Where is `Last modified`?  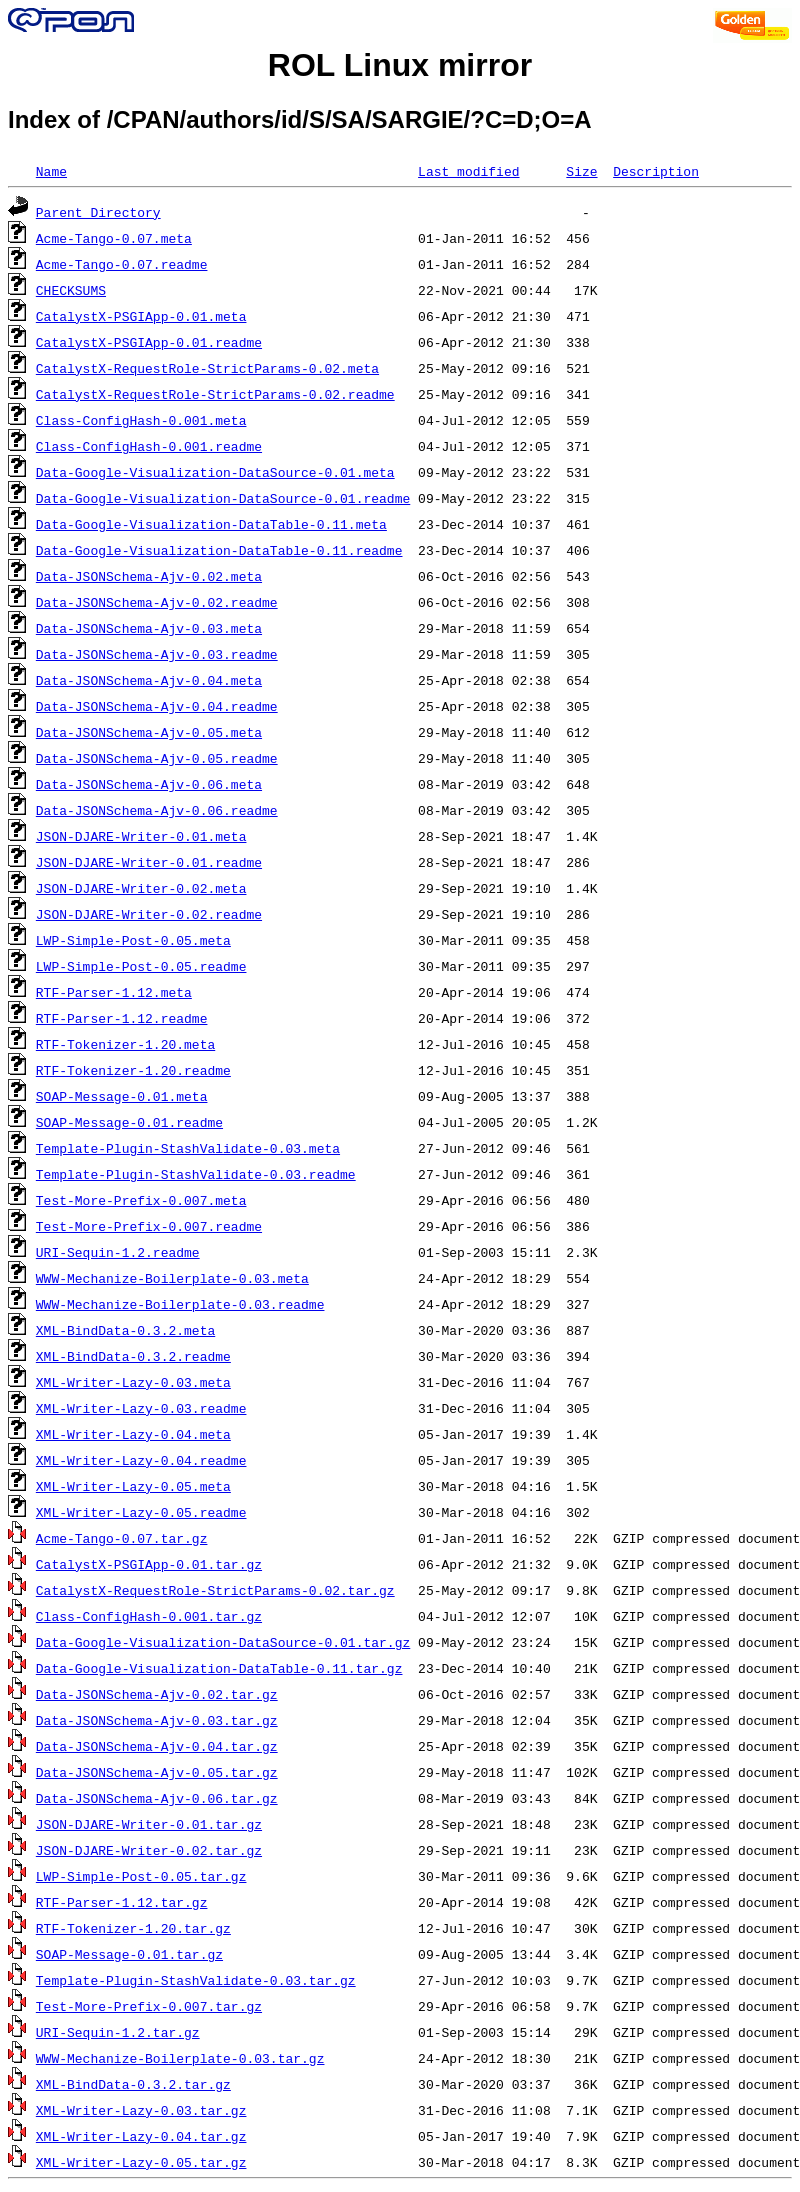
Last modified is located at coordinates (468, 171).